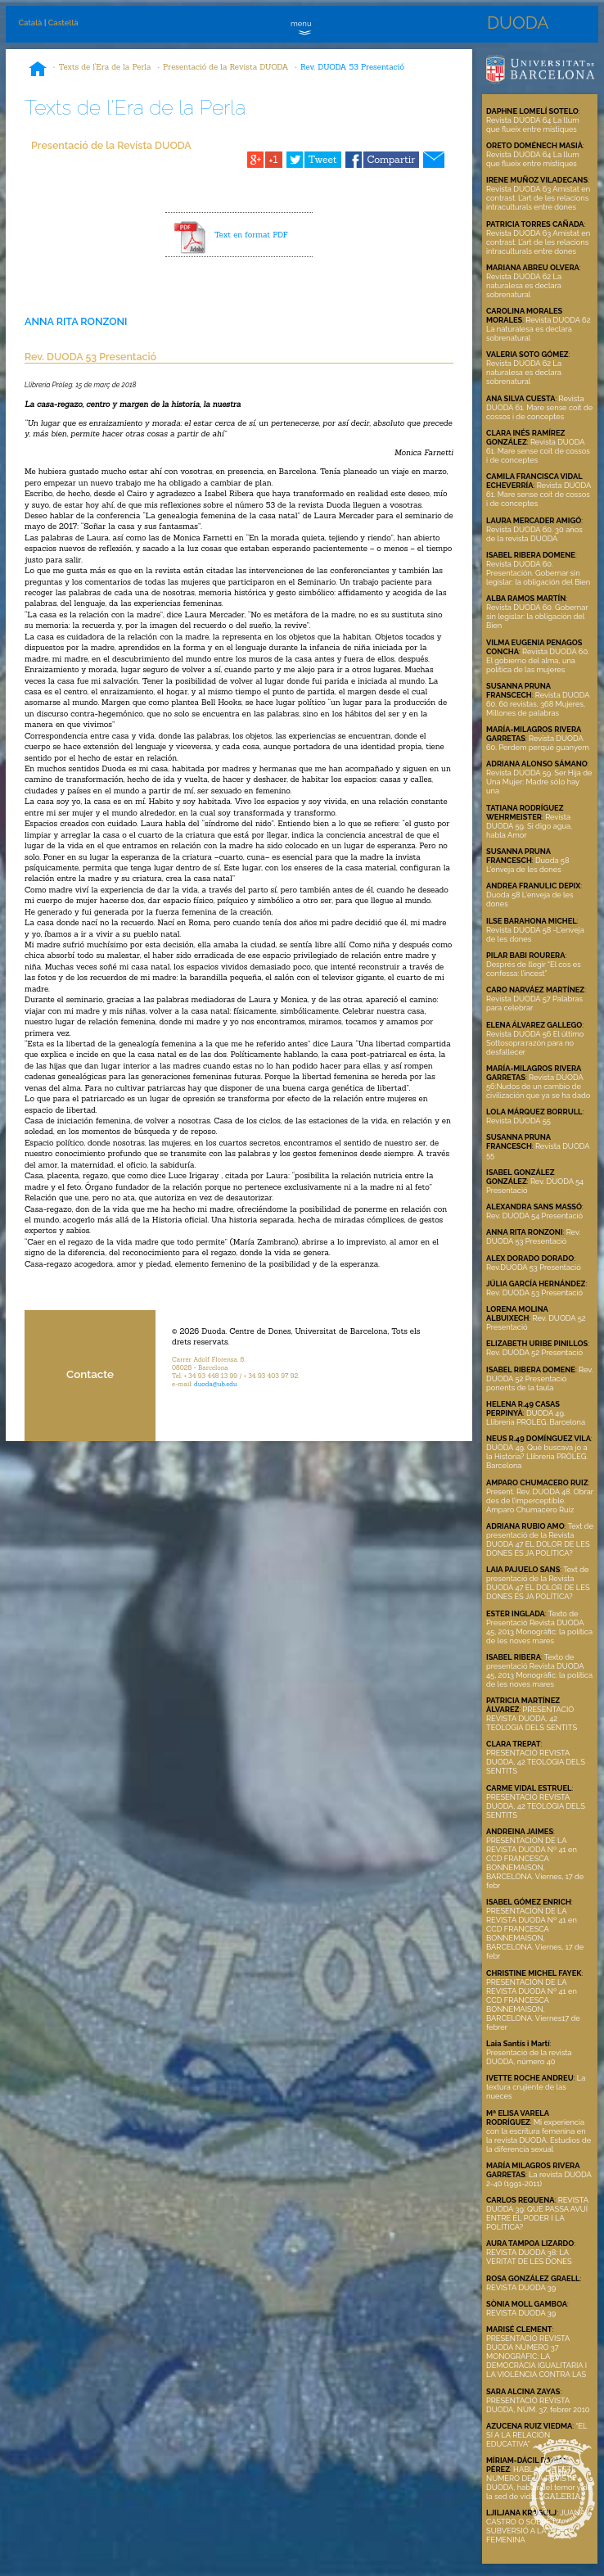  What do you see at coordinates (537, 2405) in the screenshot?
I see `PRESENTACIÓ REVISTA DUODA, NÚM. 37, febrer 2010` at bounding box center [537, 2405].